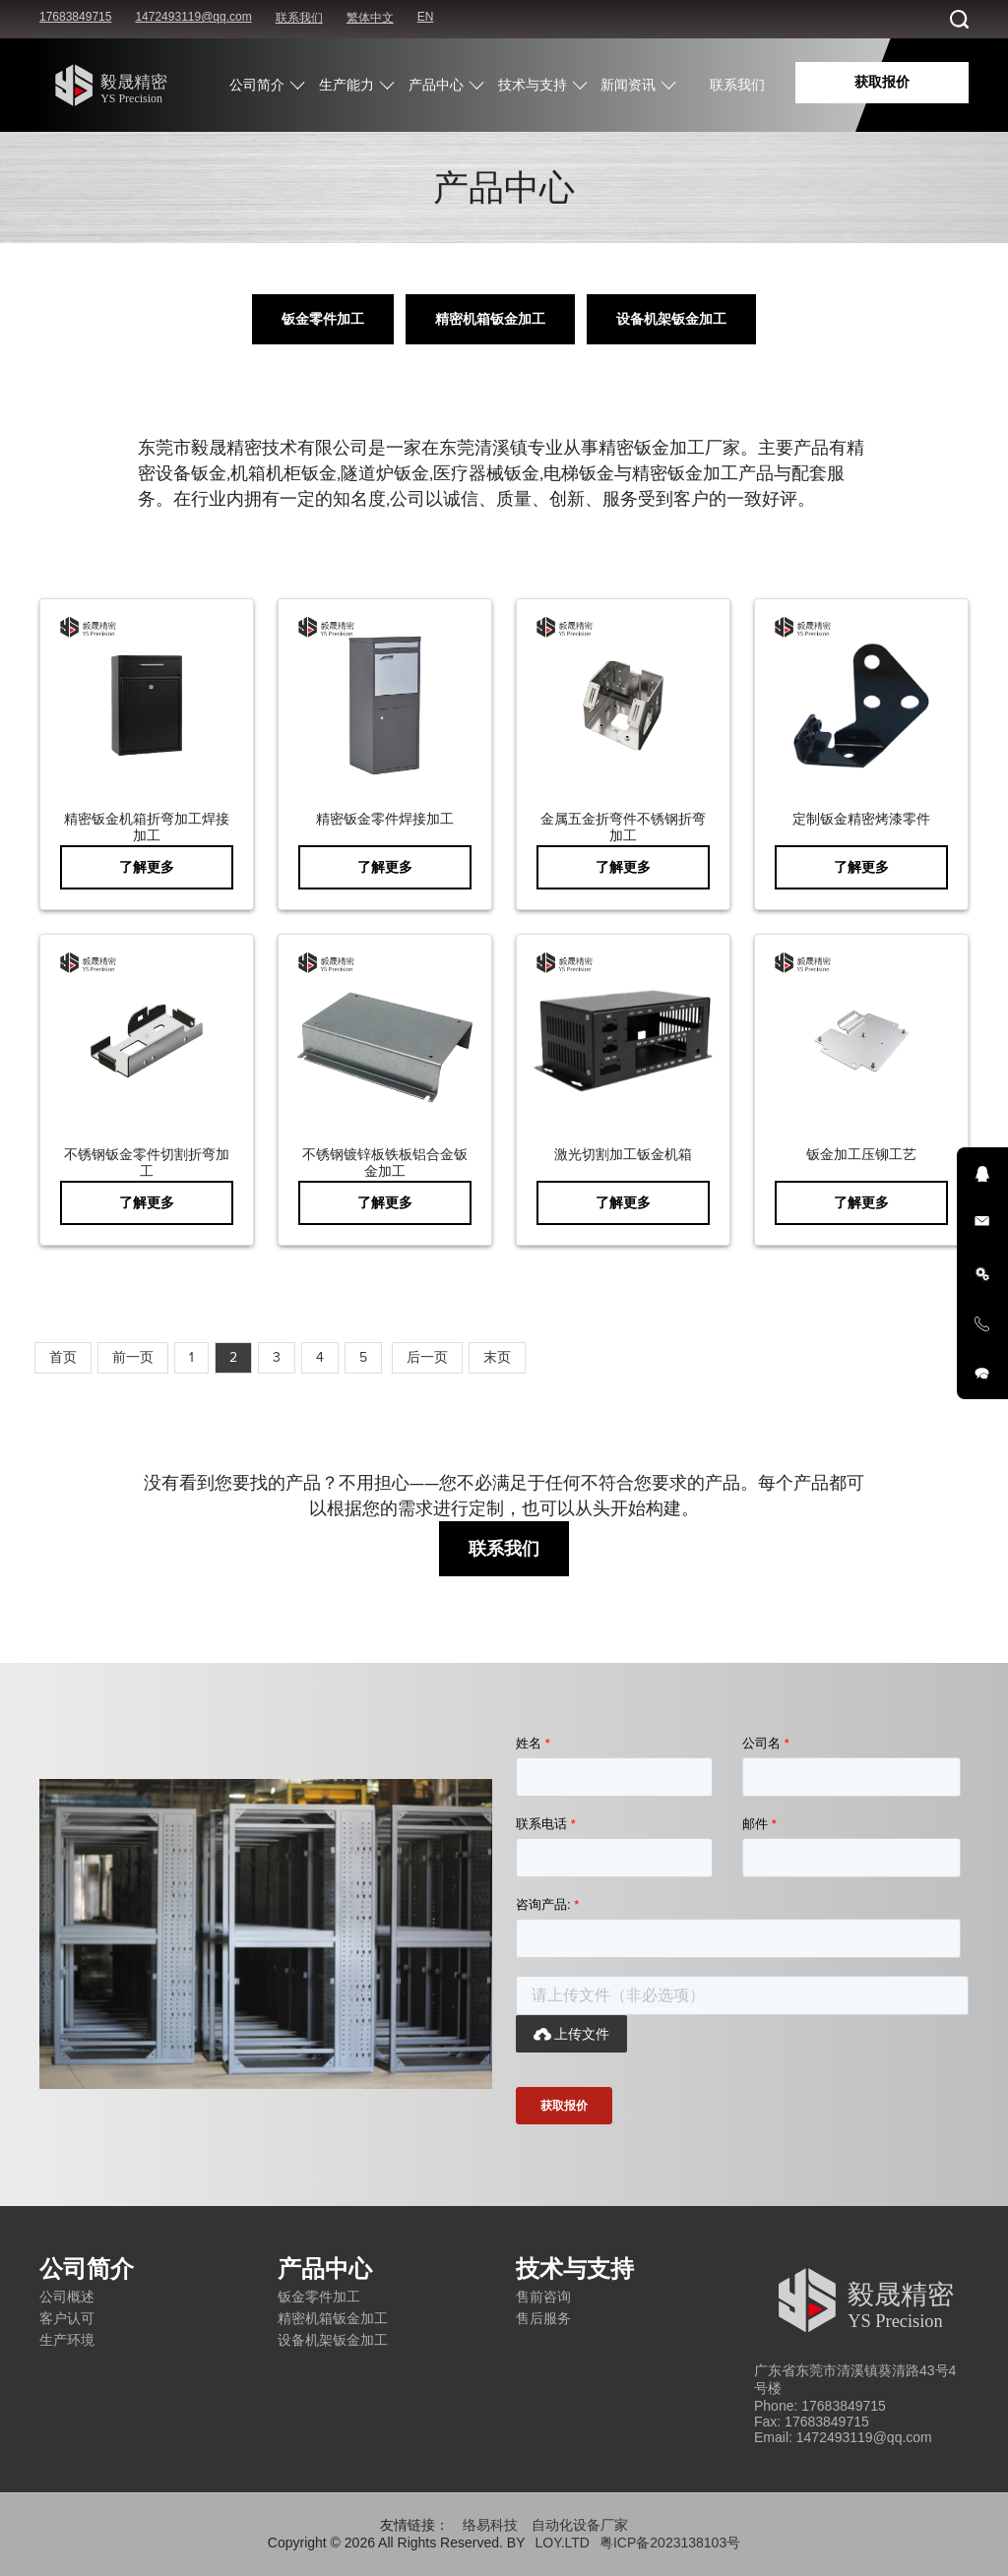 This screenshot has height=2576, width=1008. Describe the element at coordinates (436, 84) in the screenshot. I see `产品中心` at that location.